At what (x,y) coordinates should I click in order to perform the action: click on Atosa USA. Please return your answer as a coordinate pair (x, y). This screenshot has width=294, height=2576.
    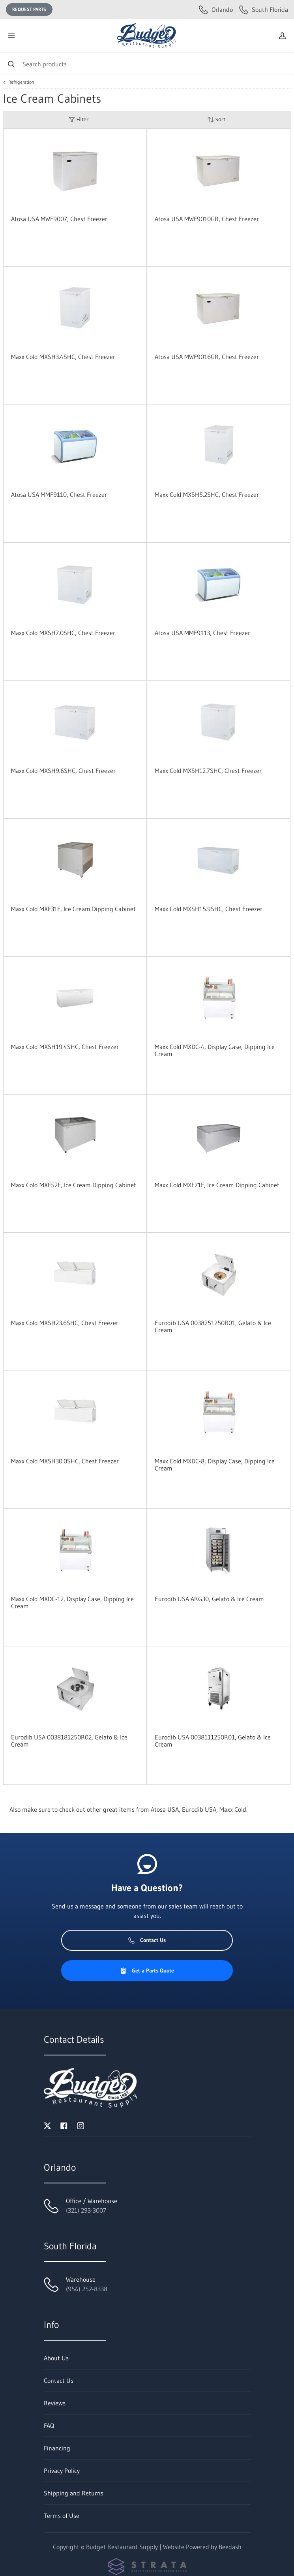
    Looking at the image, I should click on (165, 1809).